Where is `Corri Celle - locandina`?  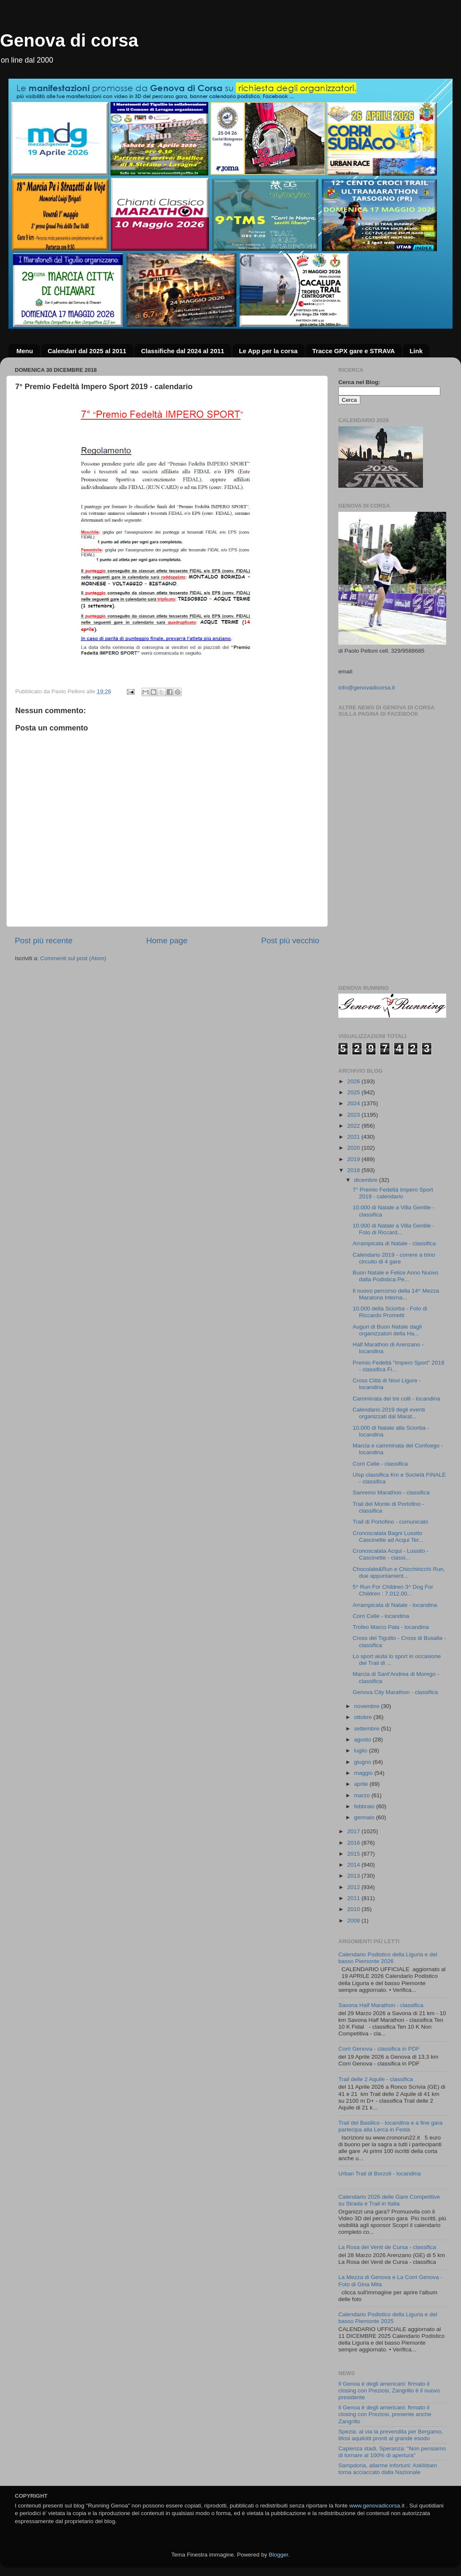 Corri Celle - locandina is located at coordinates (381, 1616).